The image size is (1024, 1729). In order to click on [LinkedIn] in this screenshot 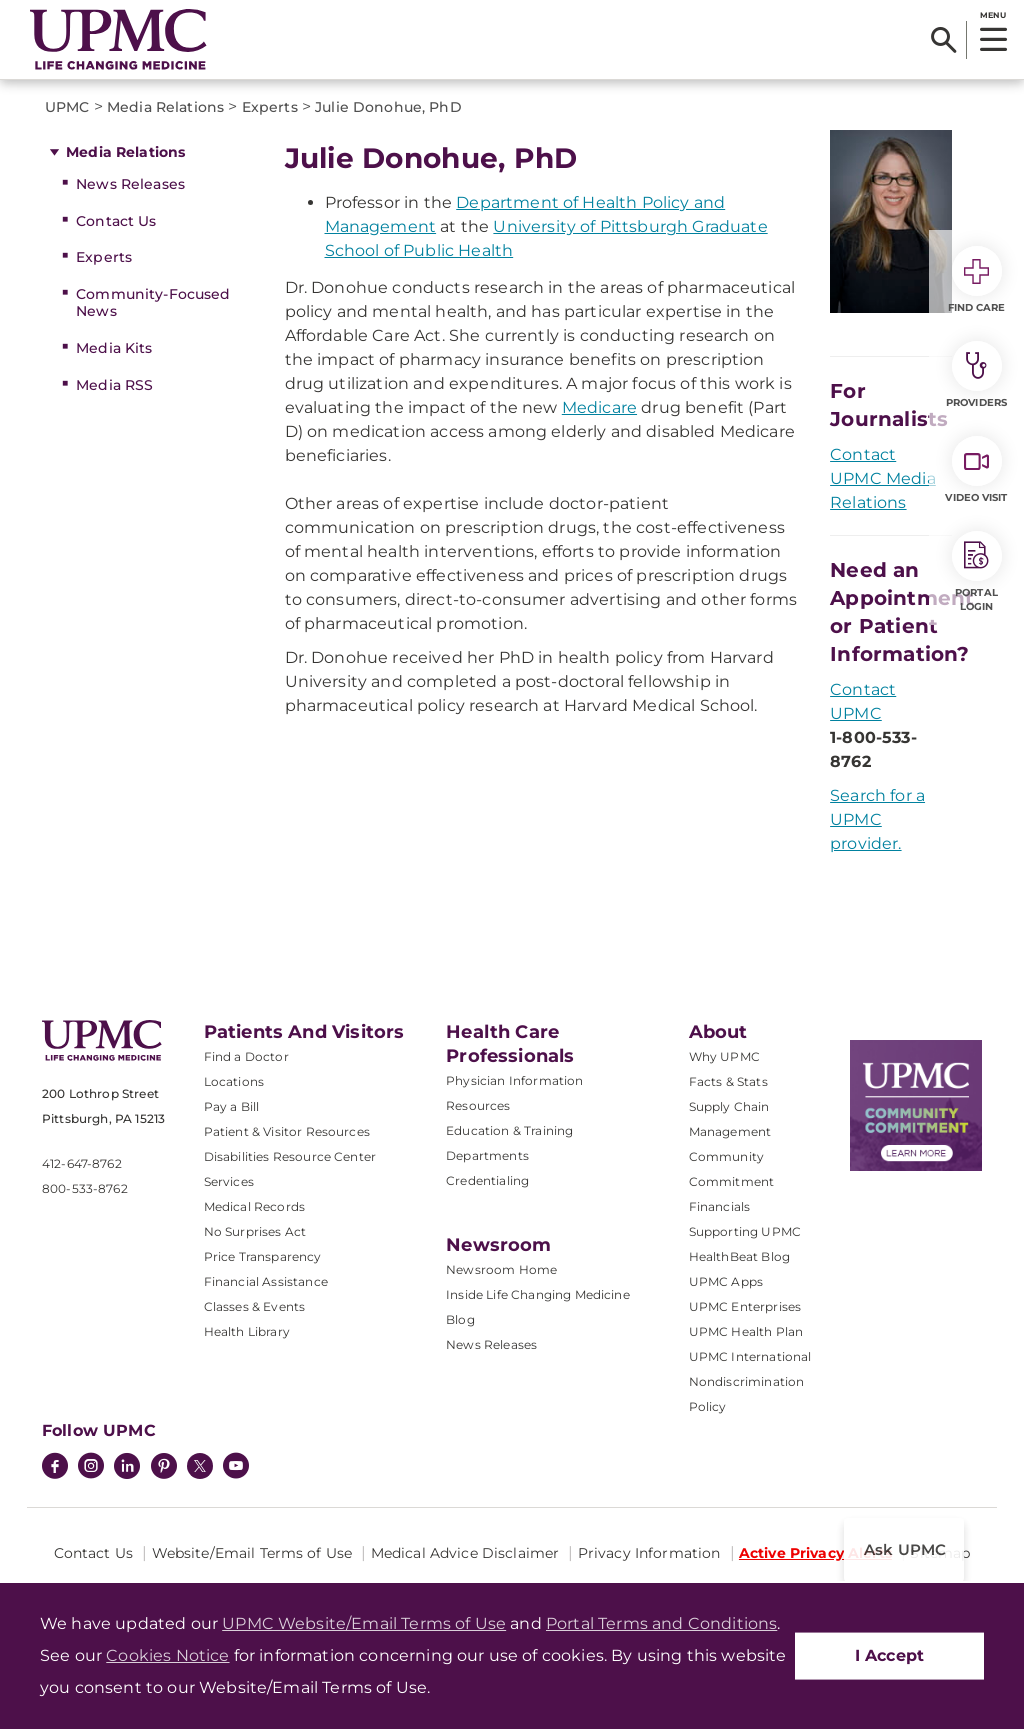, I will do `click(127, 1468)`.